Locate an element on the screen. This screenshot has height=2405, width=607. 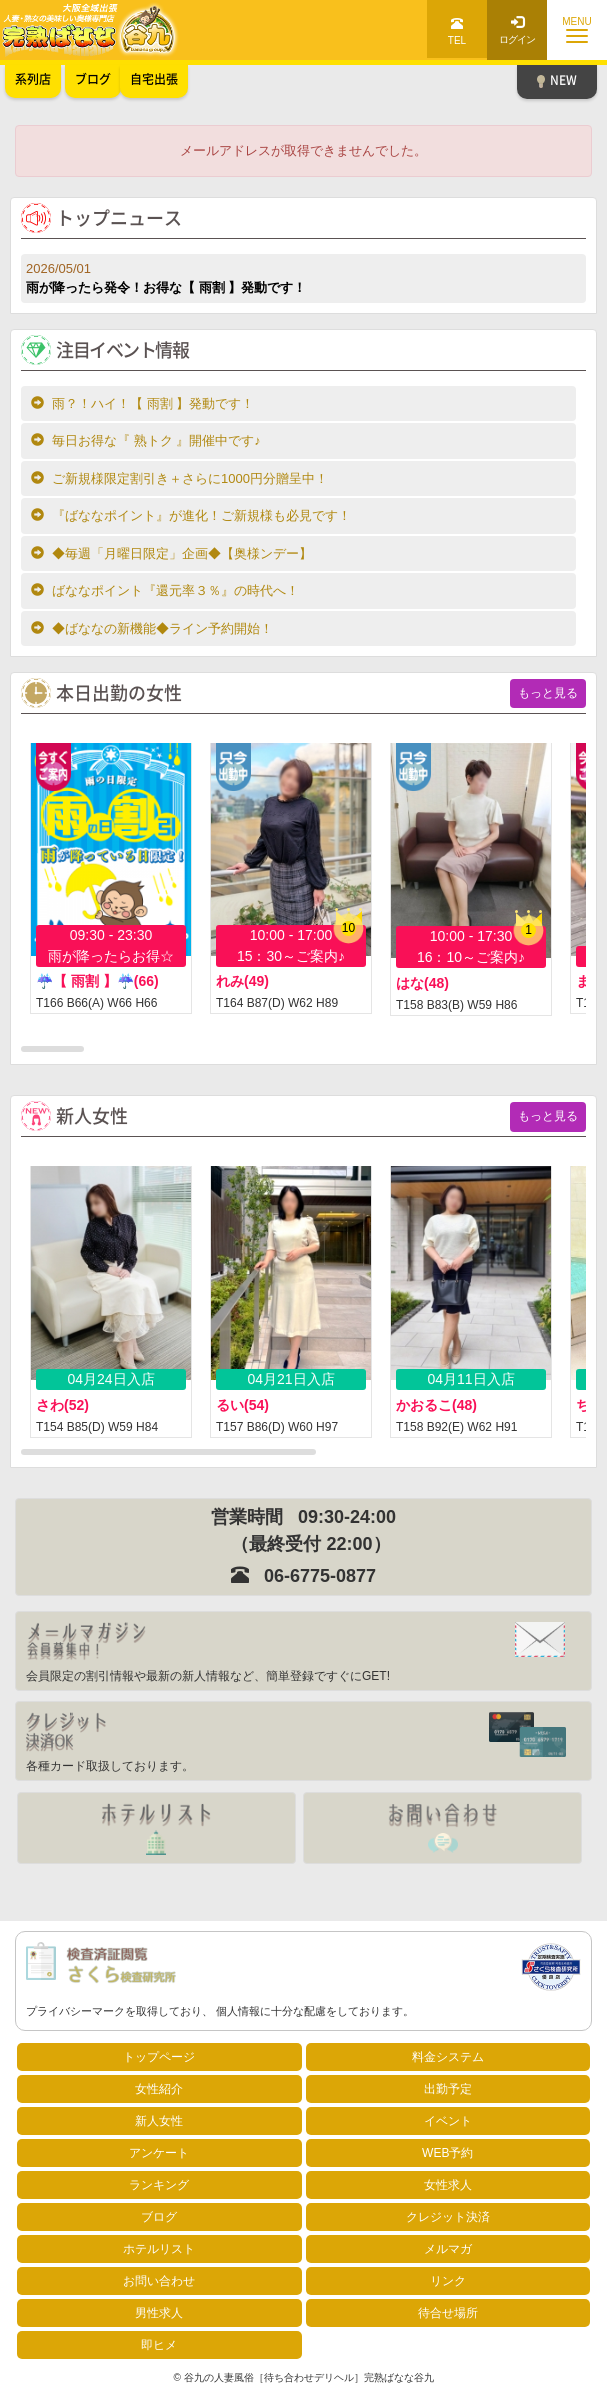
イベント is located at coordinates (448, 2121).